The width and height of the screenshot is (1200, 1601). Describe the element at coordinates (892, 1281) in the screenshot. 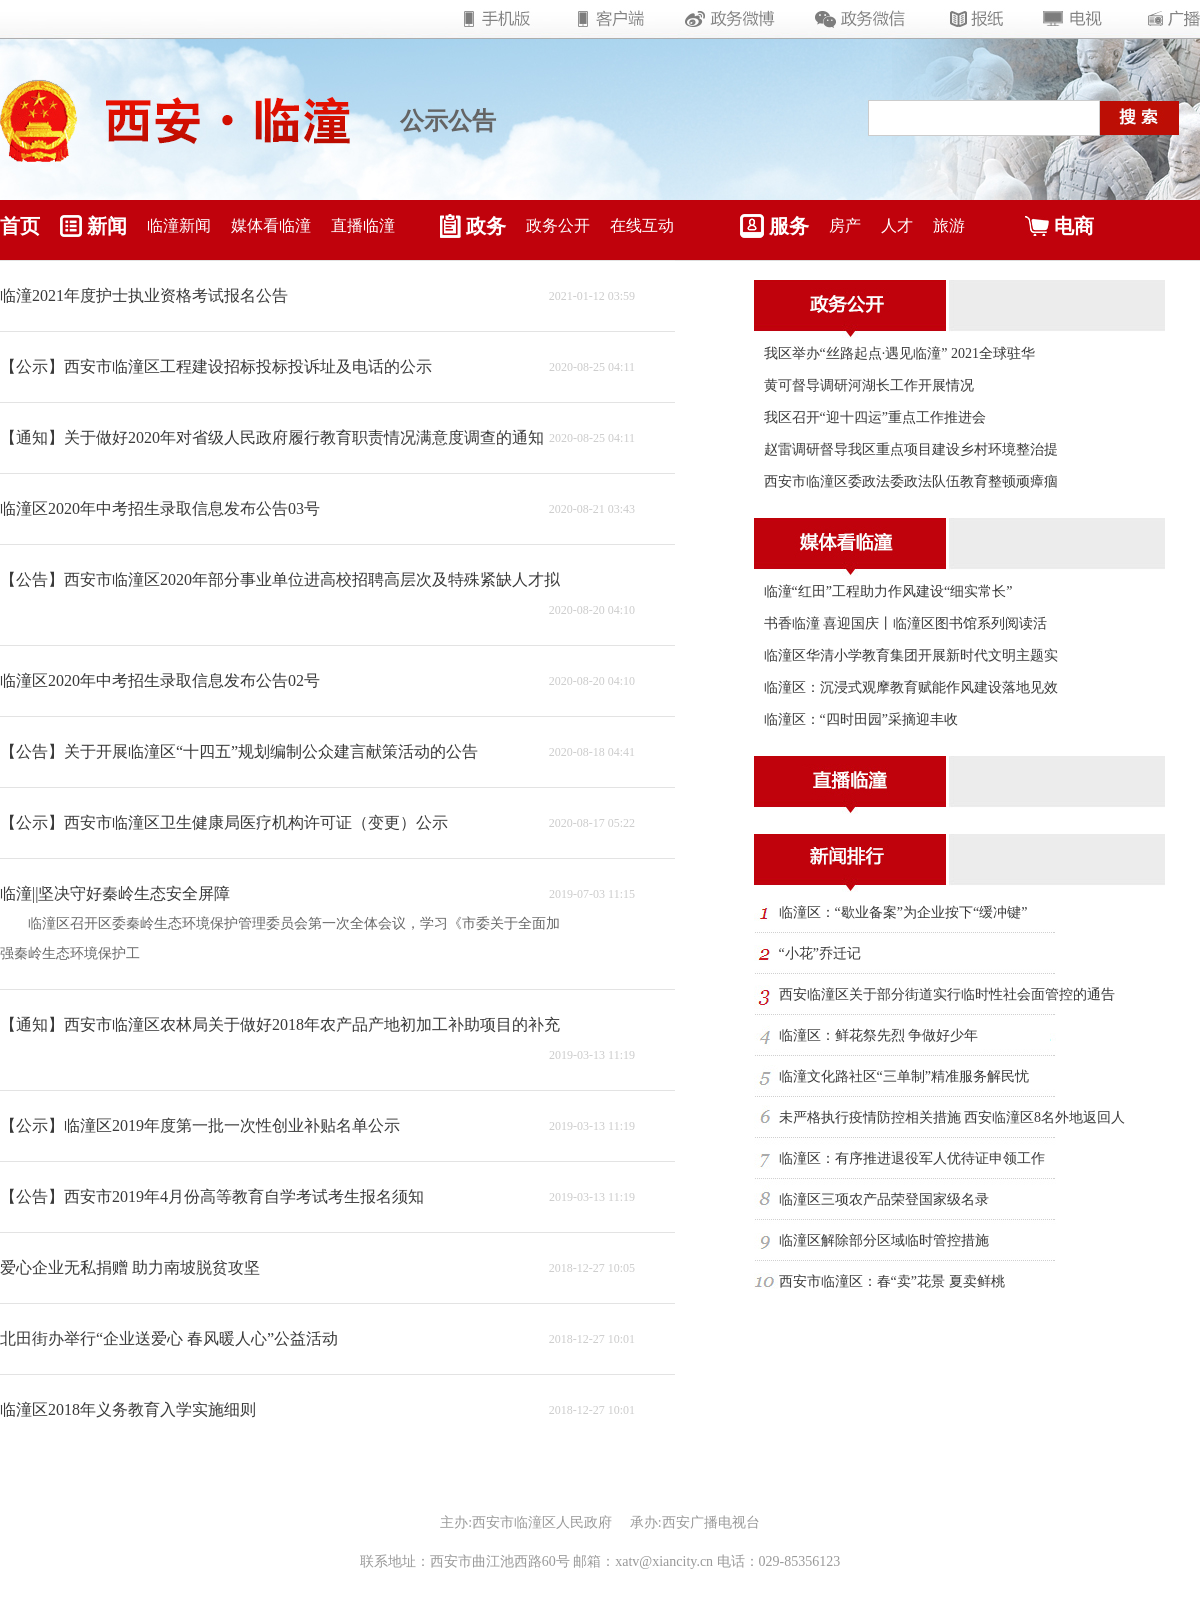

I see `西安市临潼区：春“卖”花景 夏卖鲜桃` at that location.